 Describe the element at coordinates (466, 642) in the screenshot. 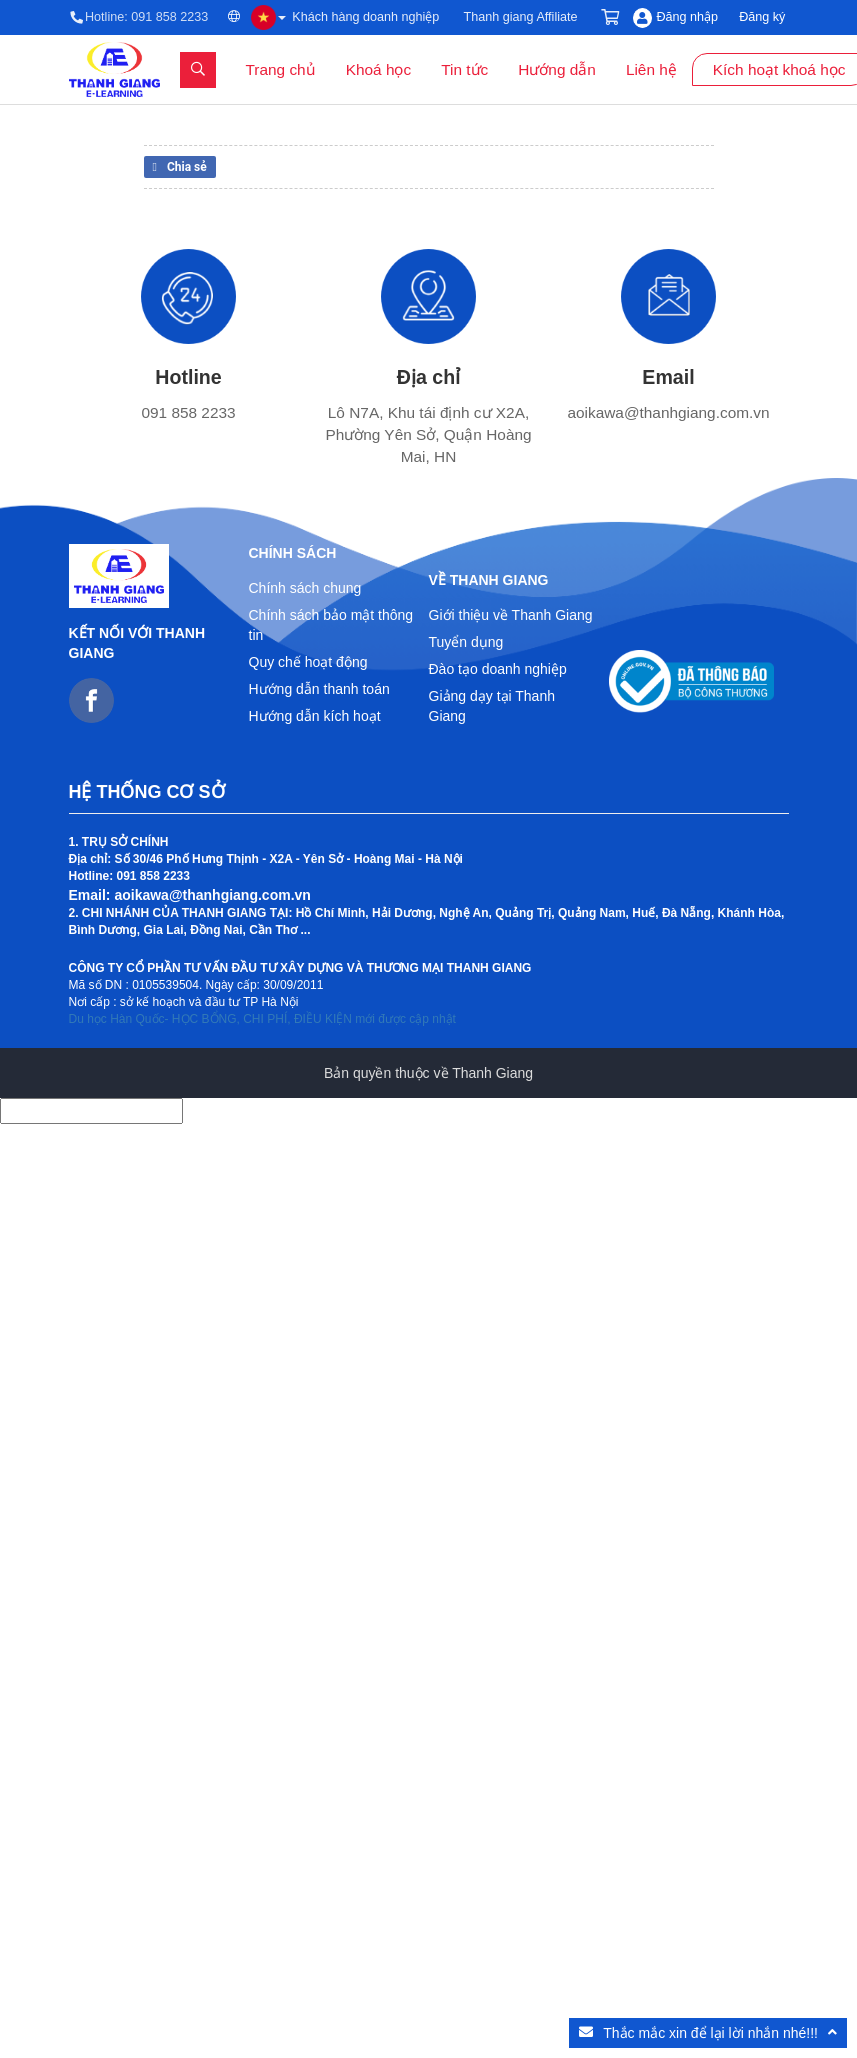

I see `Tuyển dụng` at that location.